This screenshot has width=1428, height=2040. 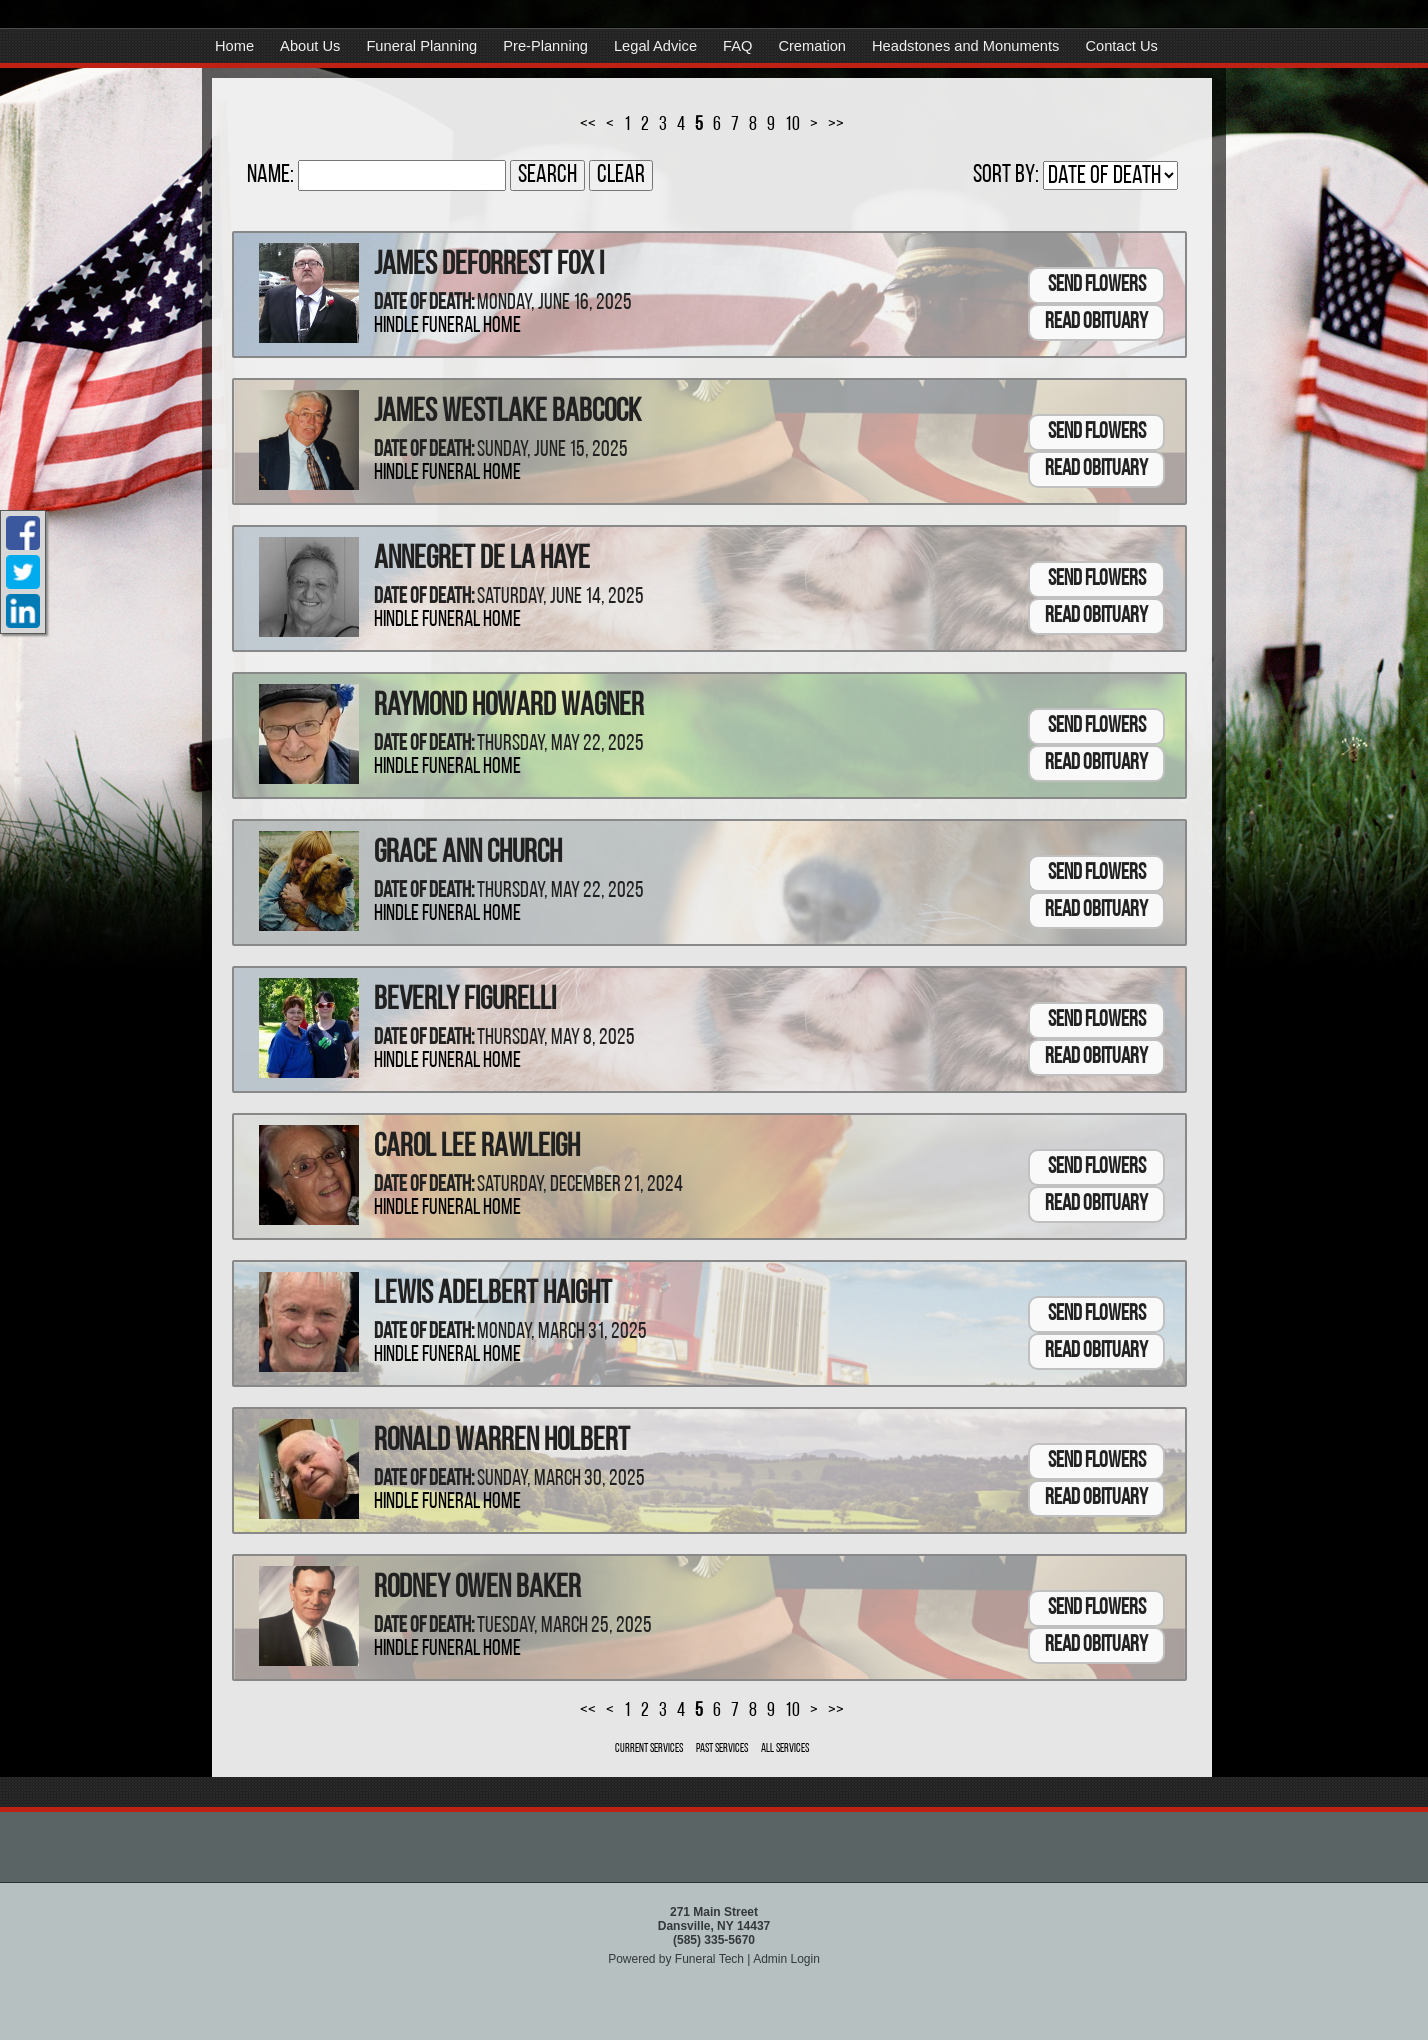 What do you see at coordinates (792, 125) in the screenshot?
I see `10` at bounding box center [792, 125].